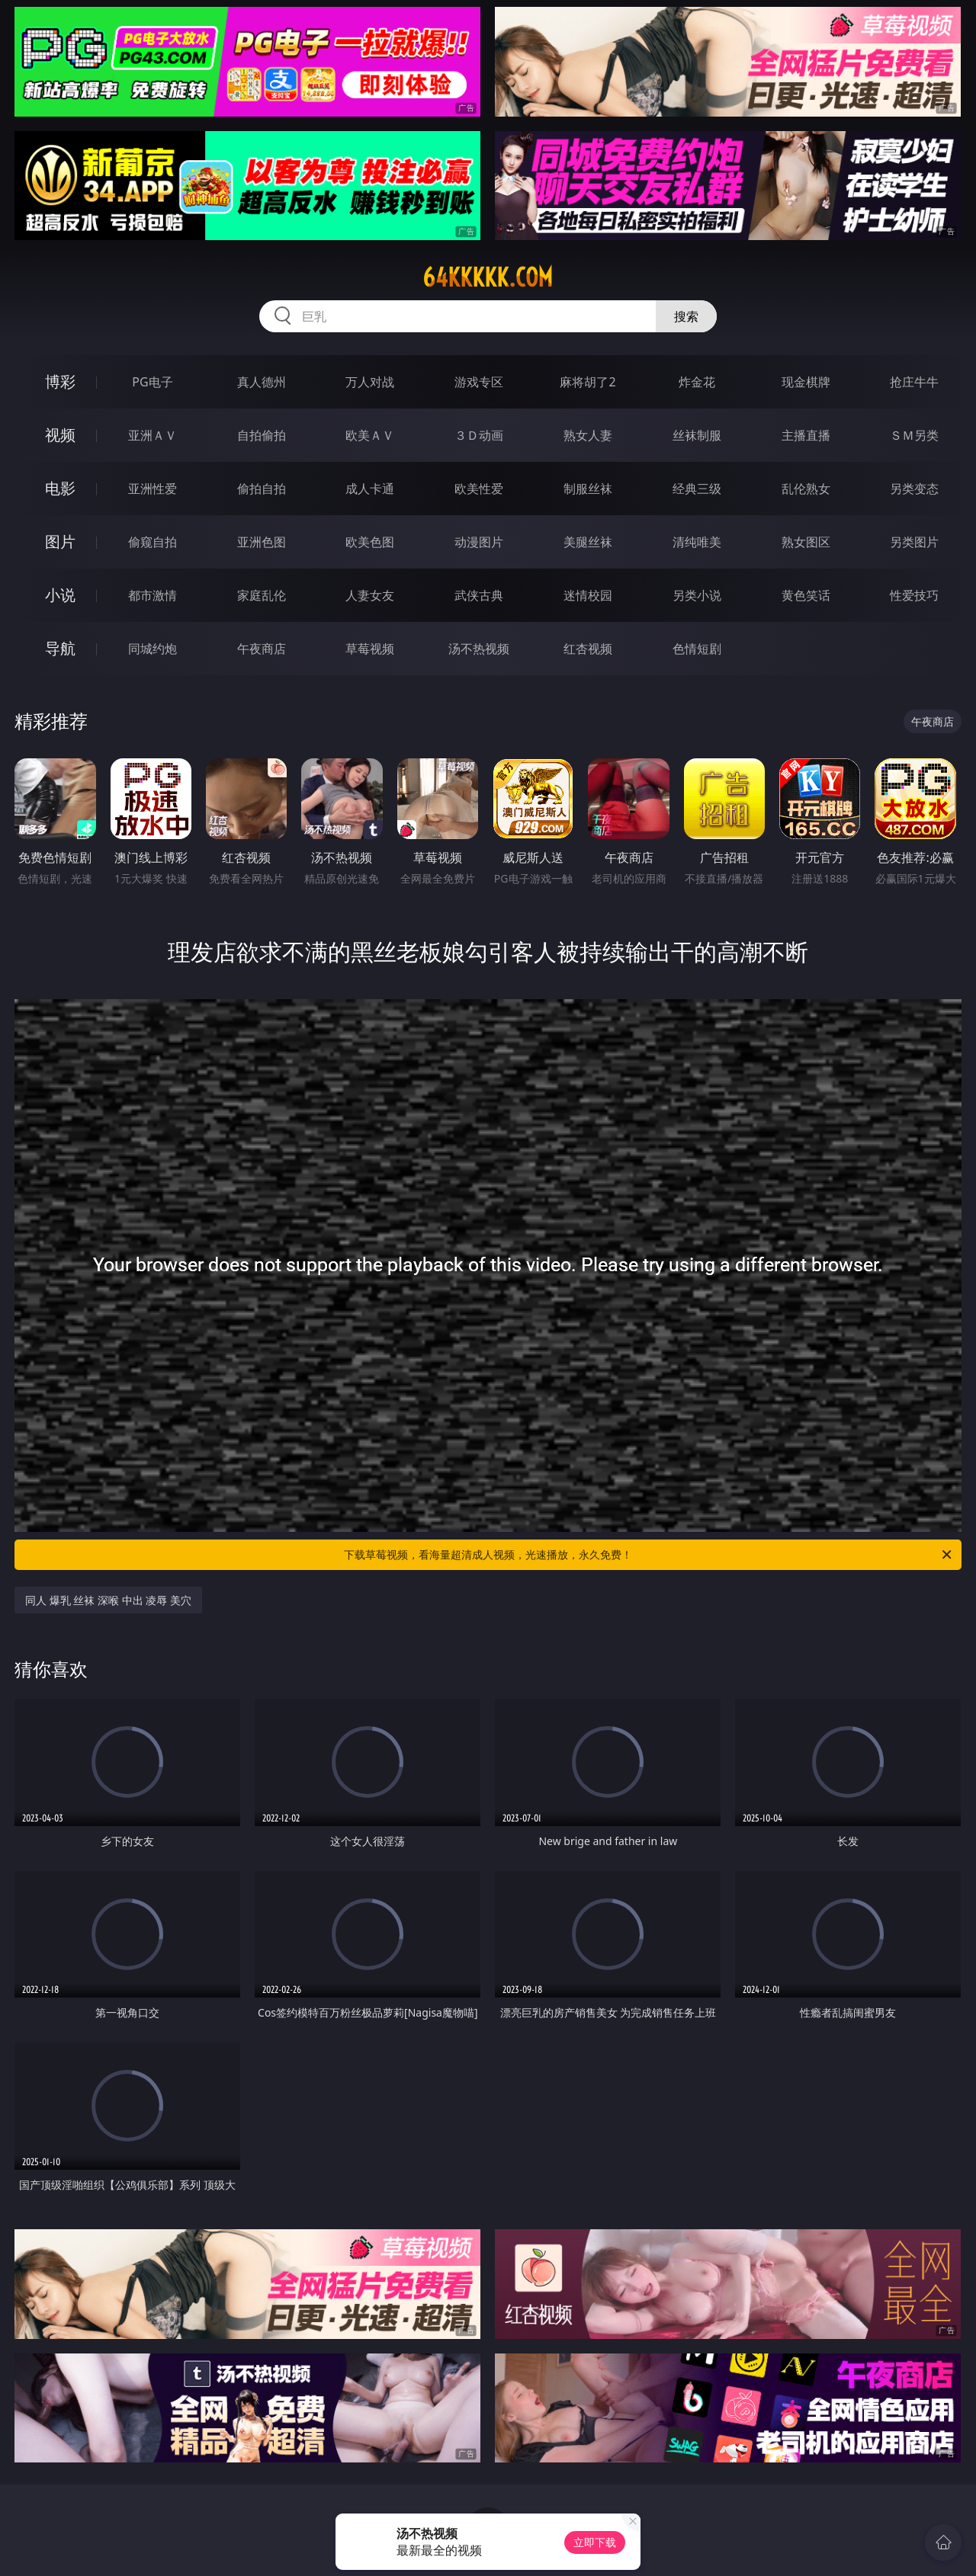  Describe the element at coordinates (587, 595) in the screenshot. I see `迷情校园` at that location.